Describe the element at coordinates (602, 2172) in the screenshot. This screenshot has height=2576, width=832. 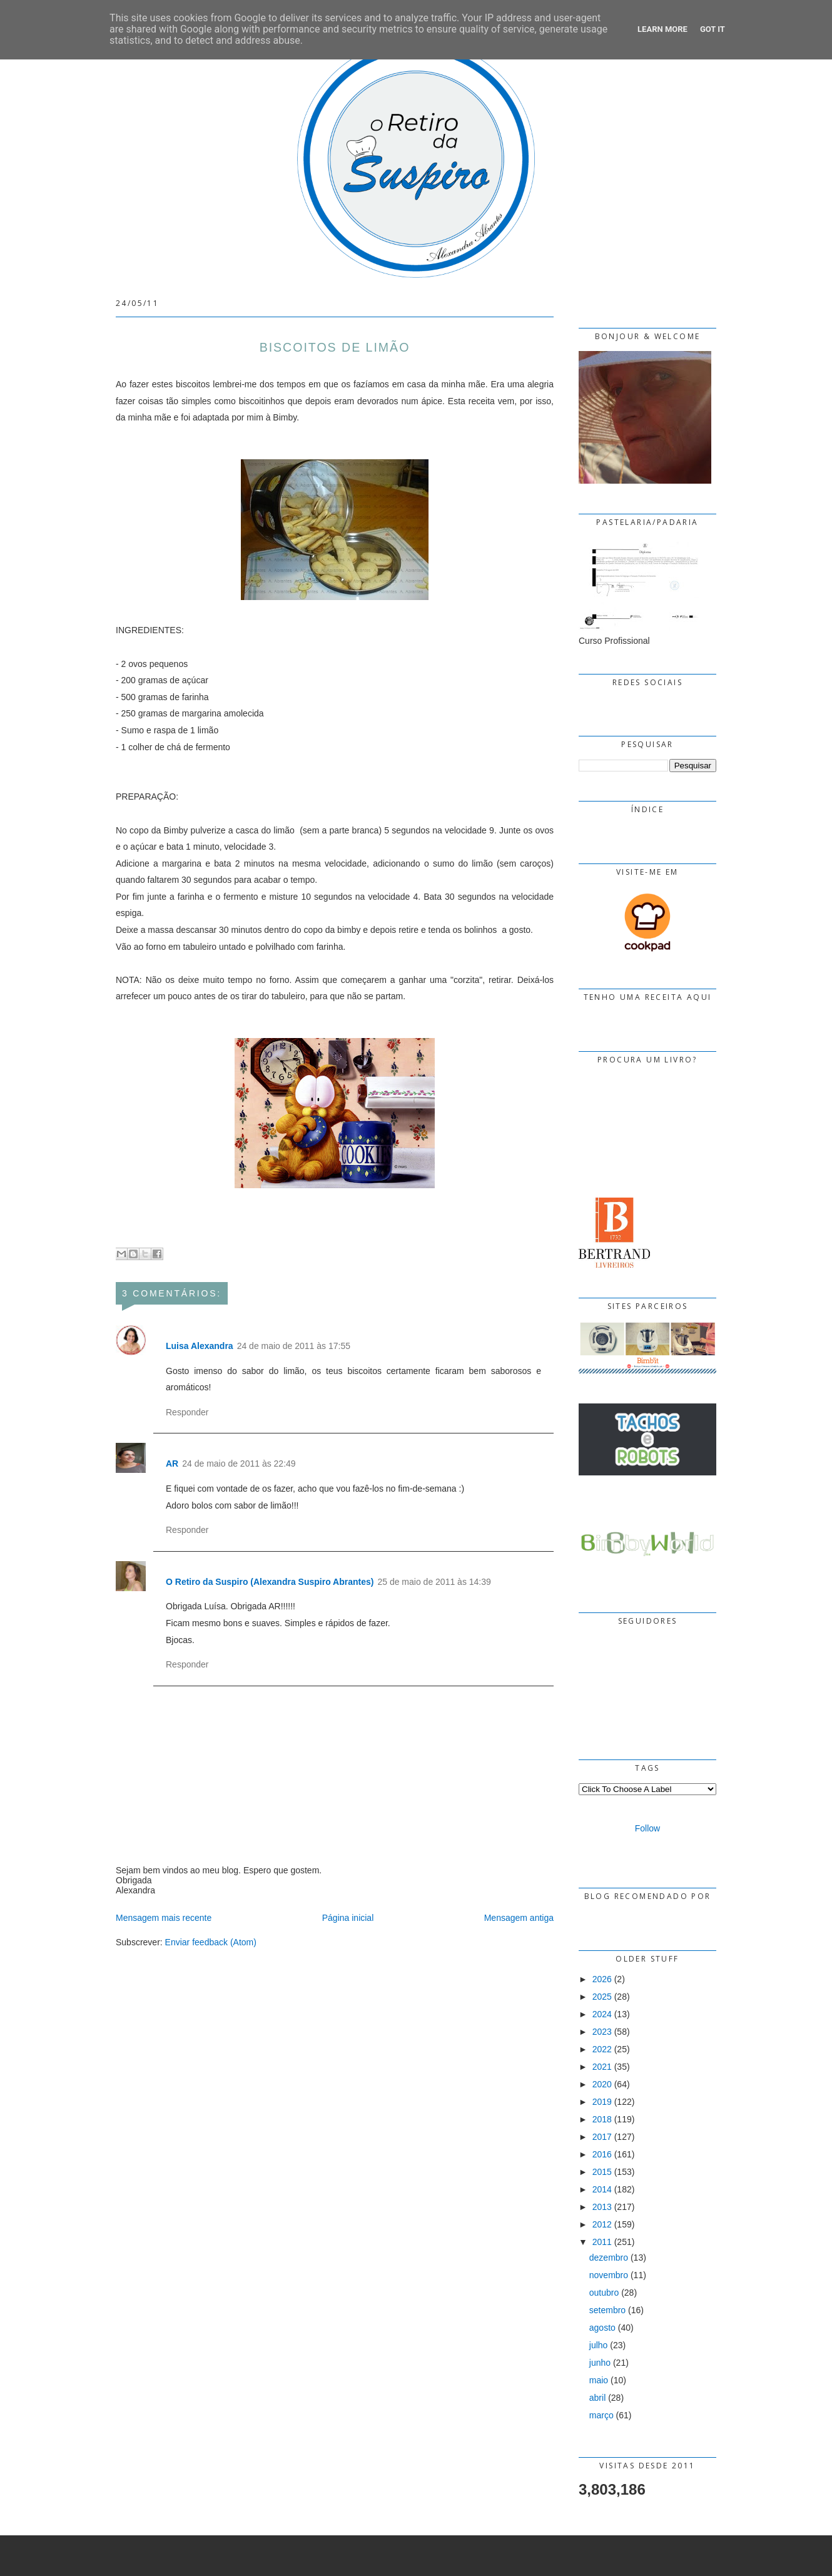
I see `2015` at that location.